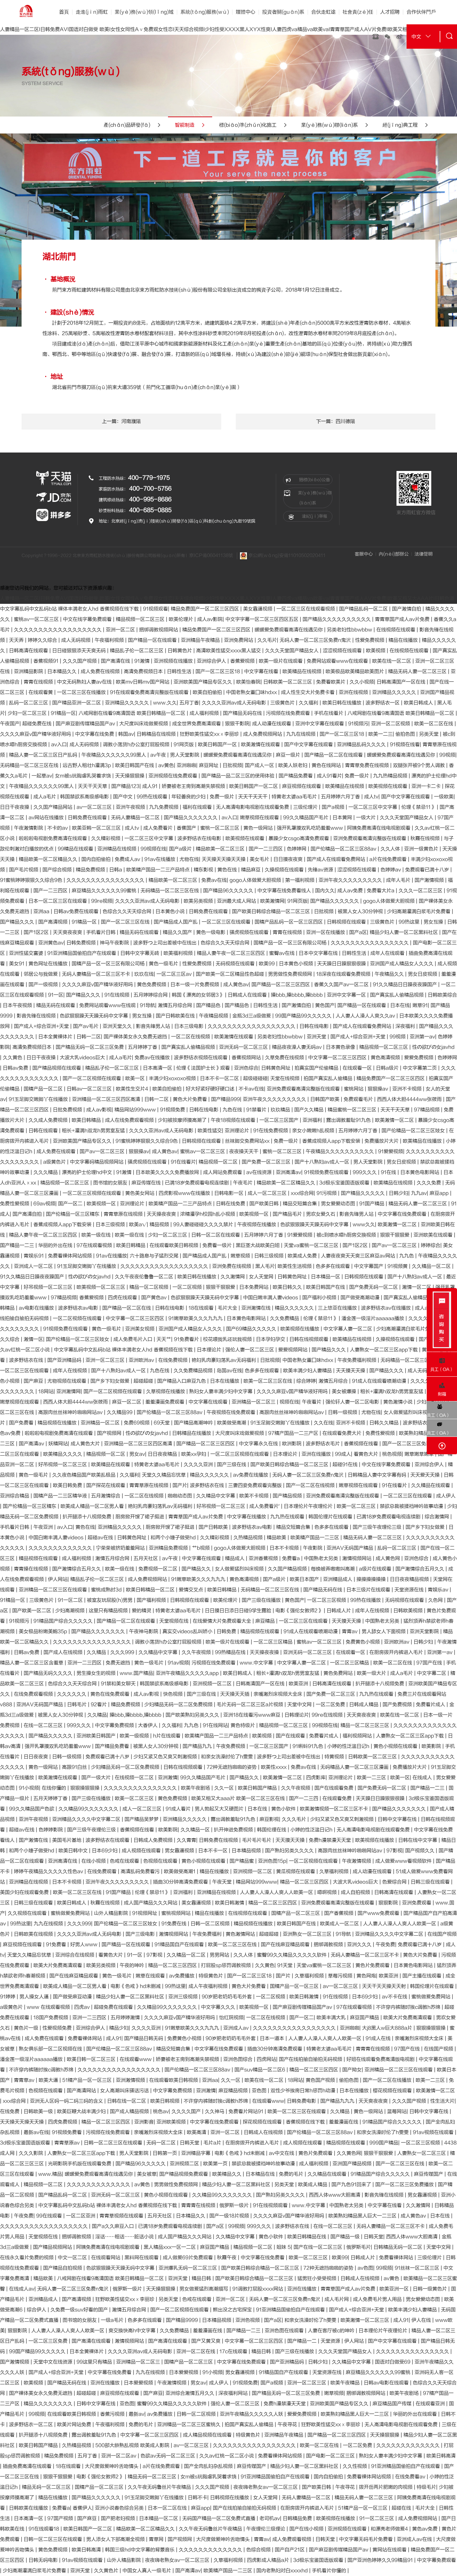 This screenshot has height=2576, width=457. What do you see at coordinates (172, 2122) in the screenshot?
I see `亚洲欧美视频` at bounding box center [172, 2122].